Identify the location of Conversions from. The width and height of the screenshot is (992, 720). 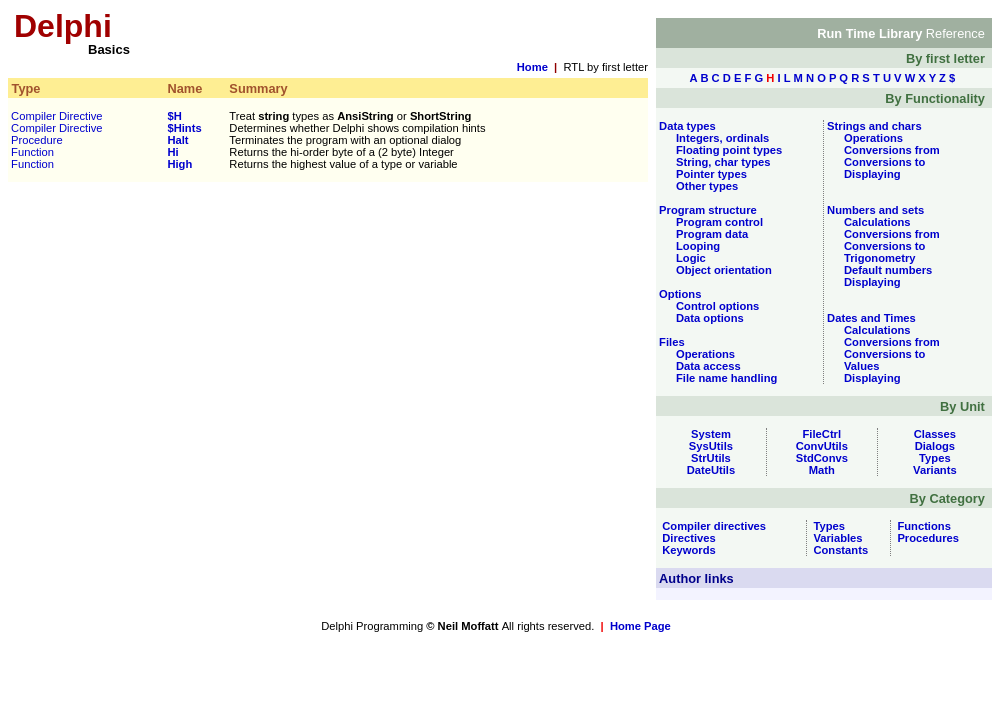
(892, 150).